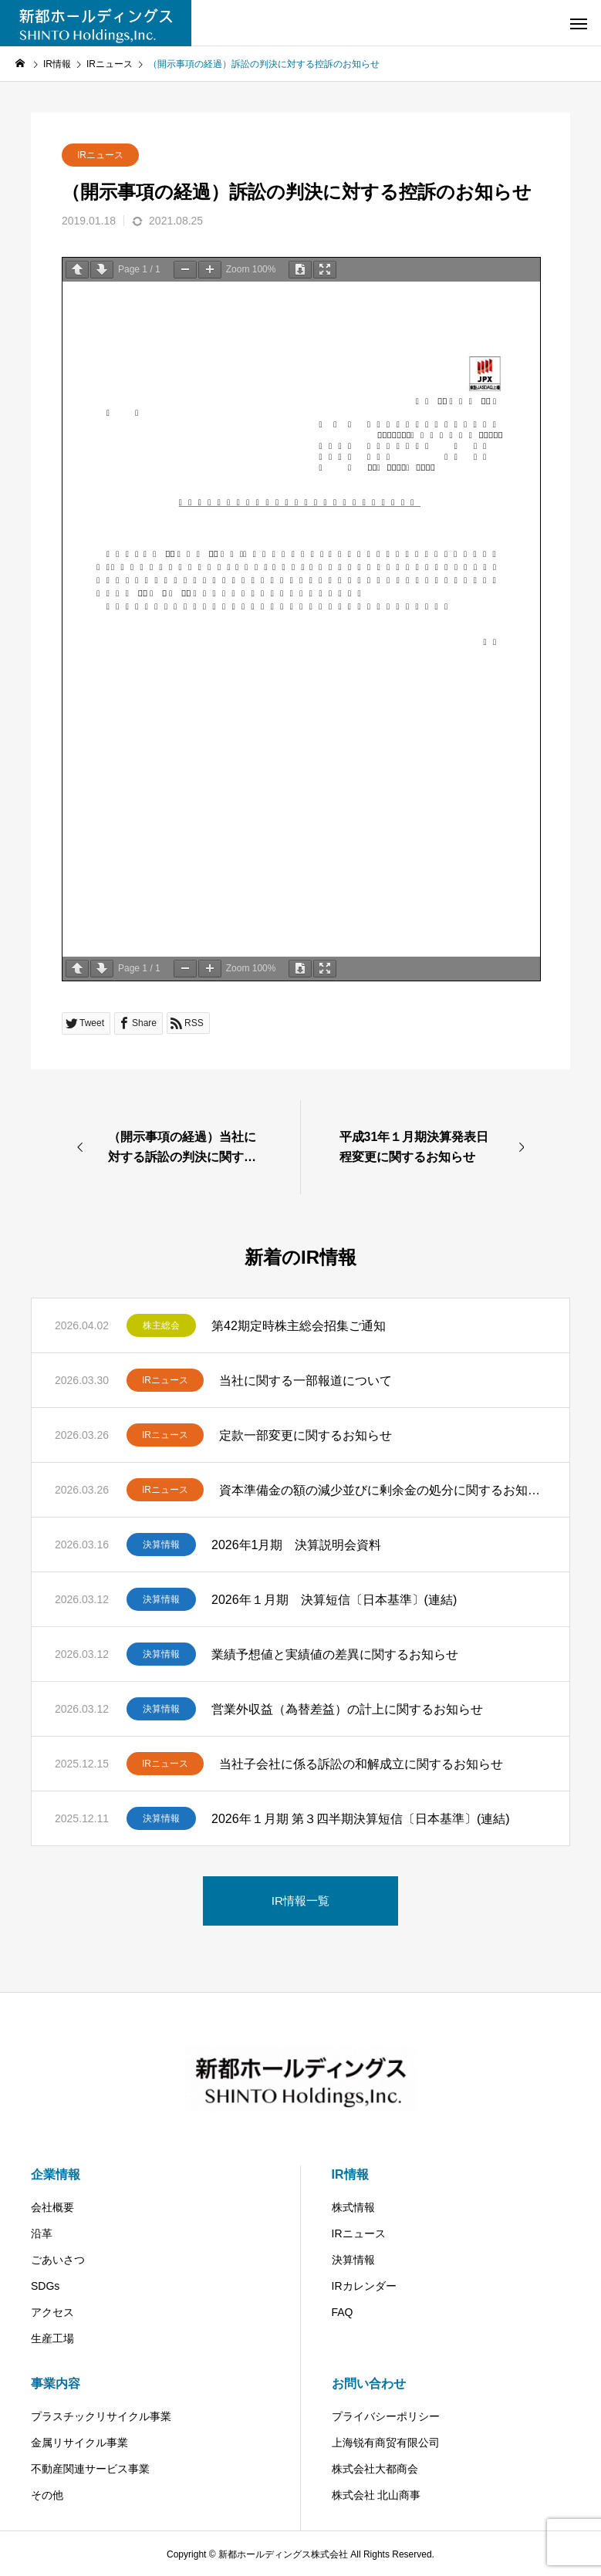 The height and width of the screenshot is (2576, 601). Describe the element at coordinates (52, 2312) in the screenshot. I see `アクセス` at that location.